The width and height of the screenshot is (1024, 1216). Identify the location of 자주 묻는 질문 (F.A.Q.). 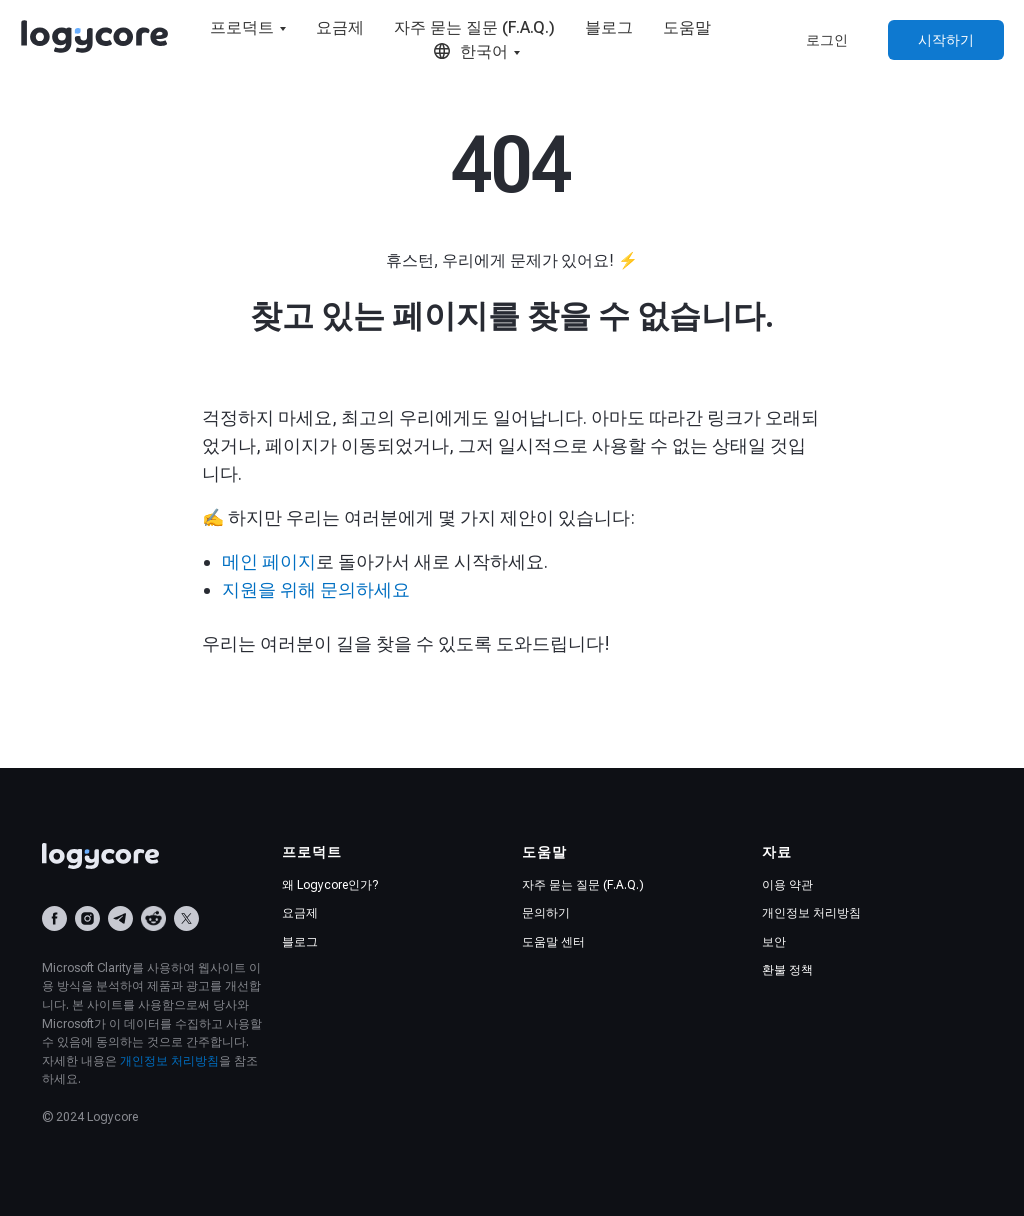
(474, 27).